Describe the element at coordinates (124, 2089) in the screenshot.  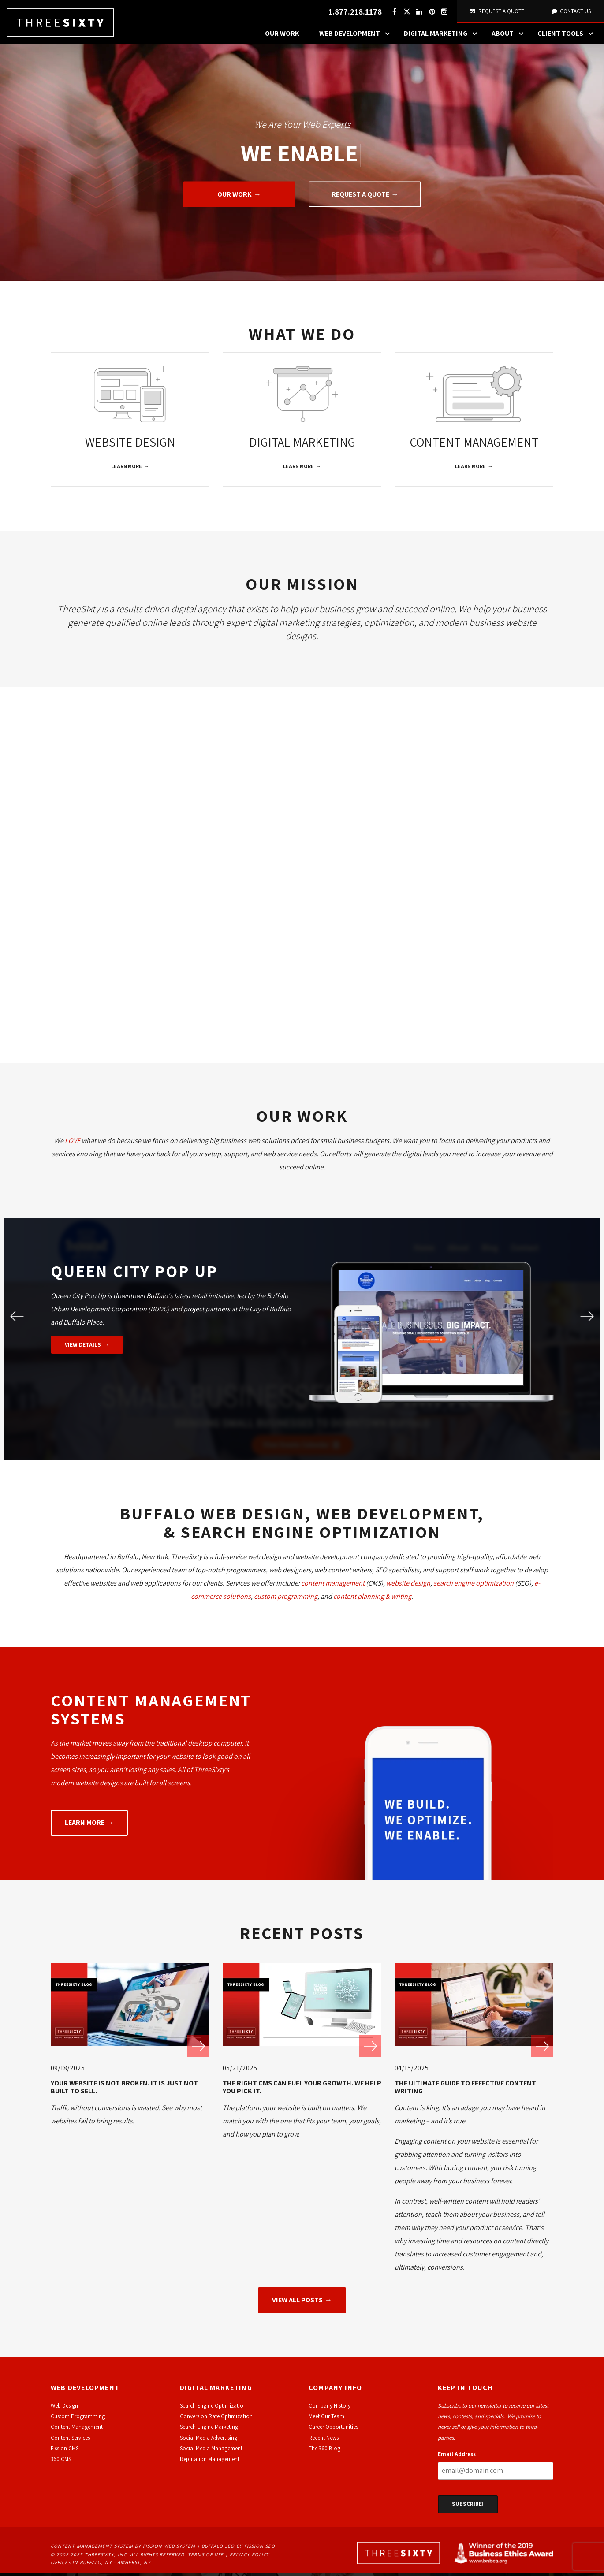
I see `Your Website Is Not Broken. It Is Just Not Built to Sell.` at that location.